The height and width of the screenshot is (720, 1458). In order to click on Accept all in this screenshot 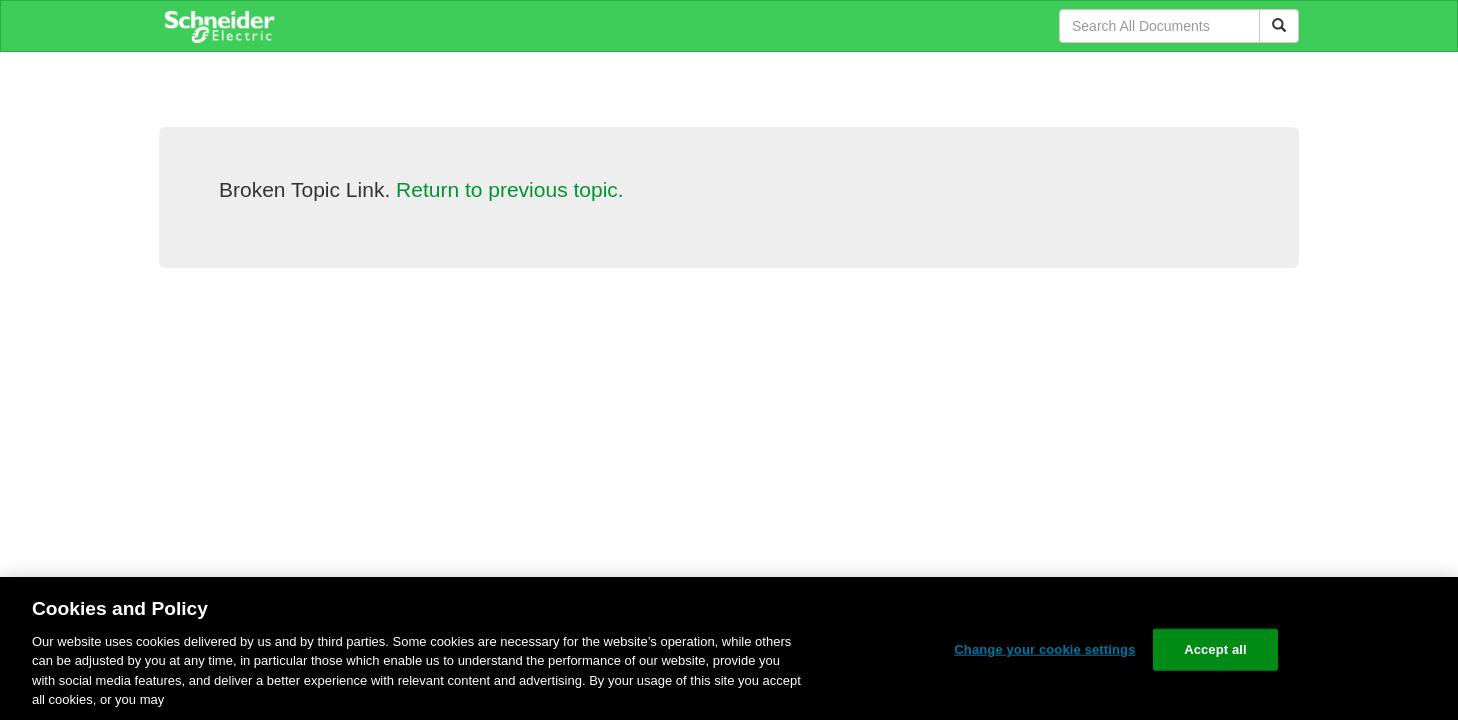, I will do `click(1215, 649)`.